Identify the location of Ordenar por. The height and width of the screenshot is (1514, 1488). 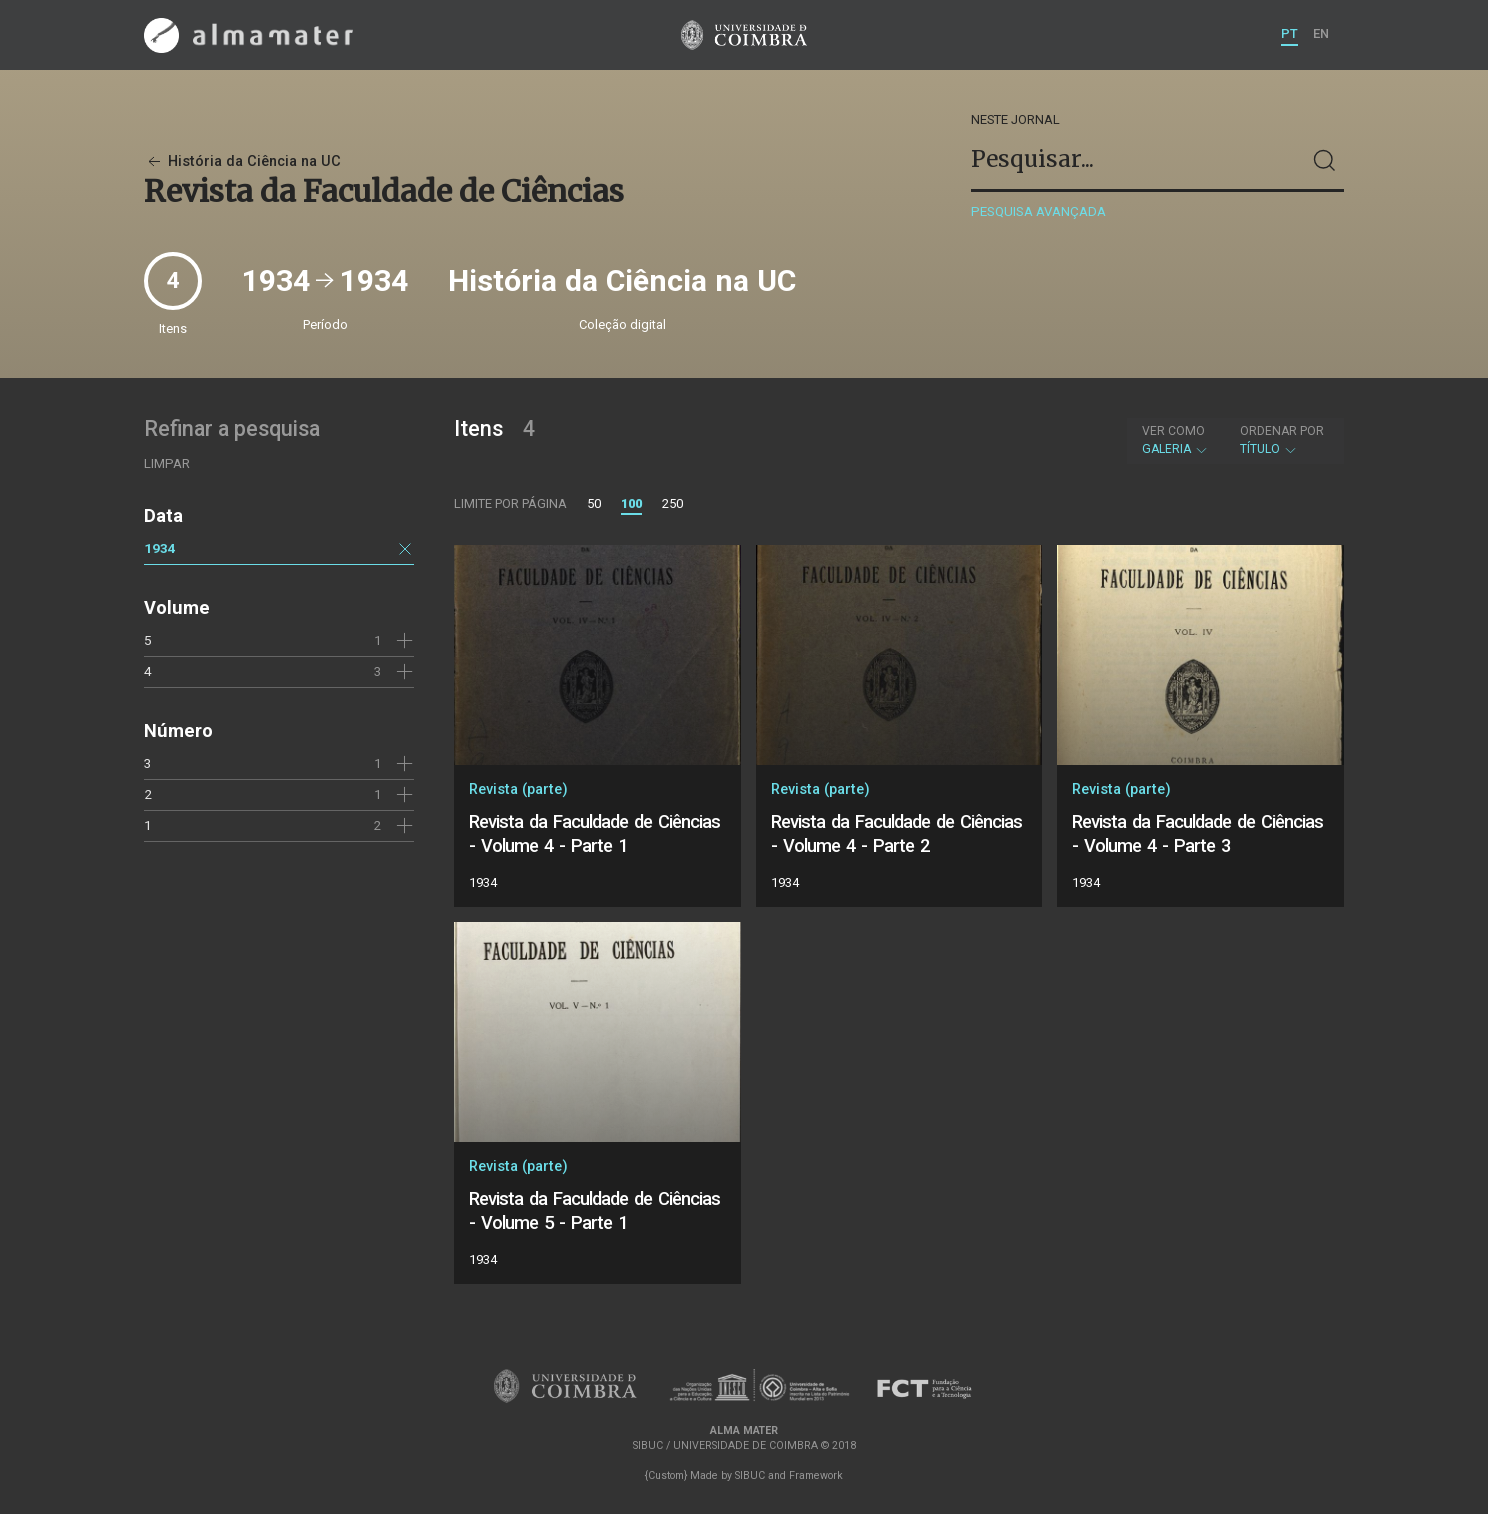
(1282, 431).